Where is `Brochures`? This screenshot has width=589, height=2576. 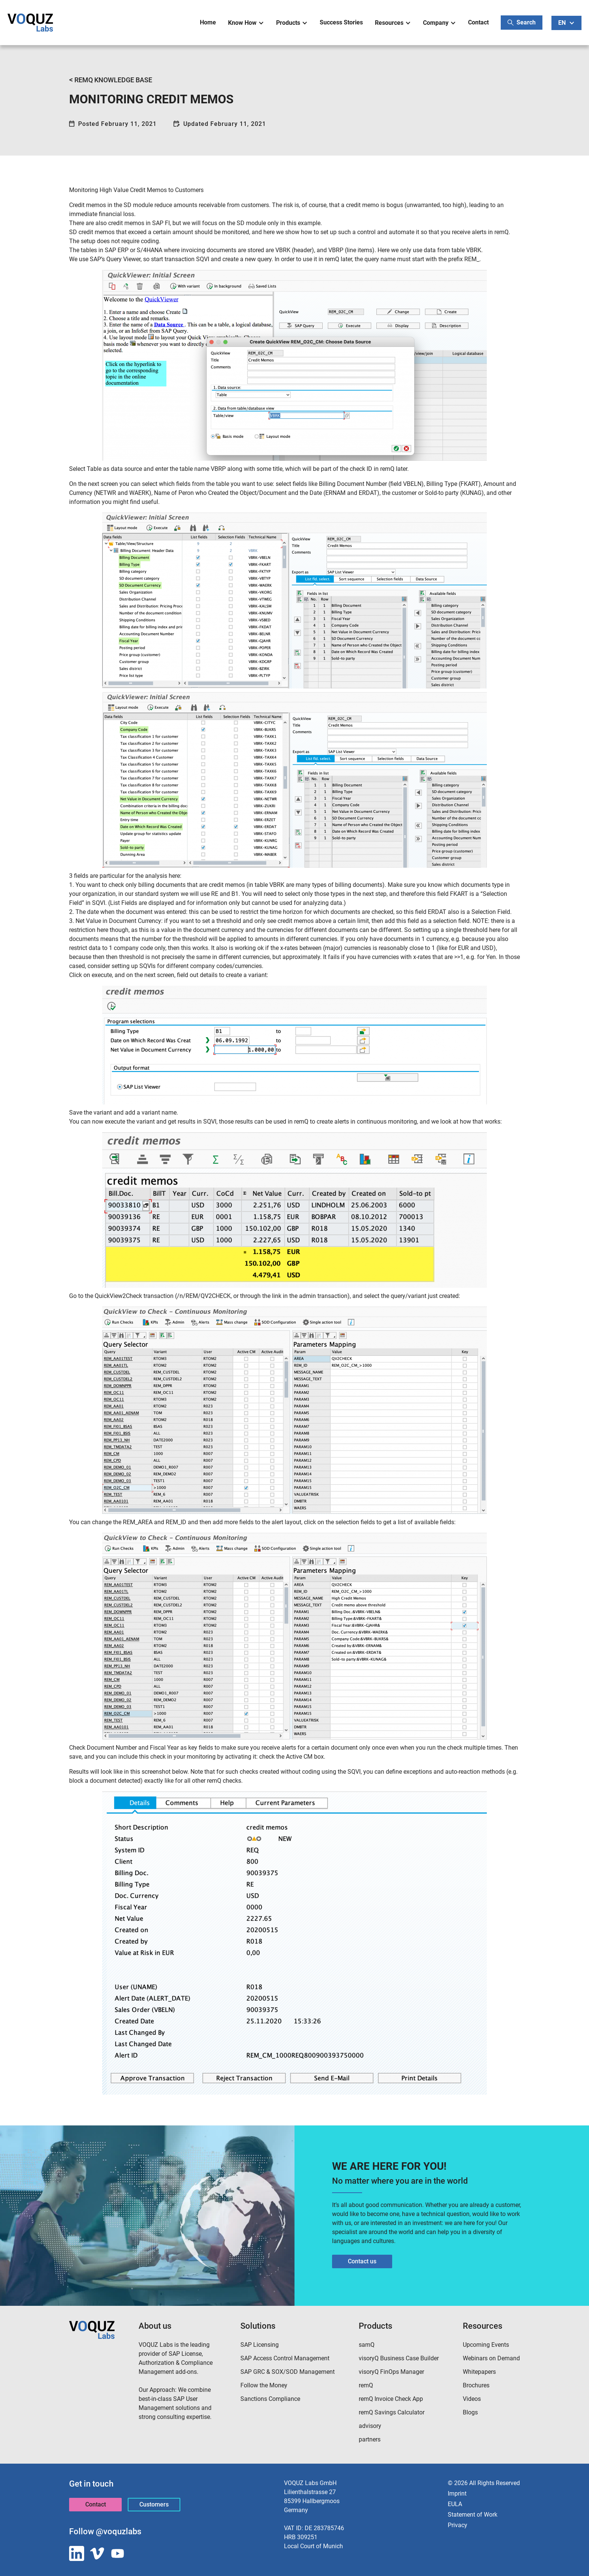 Brochures is located at coordinates (476, 2385).